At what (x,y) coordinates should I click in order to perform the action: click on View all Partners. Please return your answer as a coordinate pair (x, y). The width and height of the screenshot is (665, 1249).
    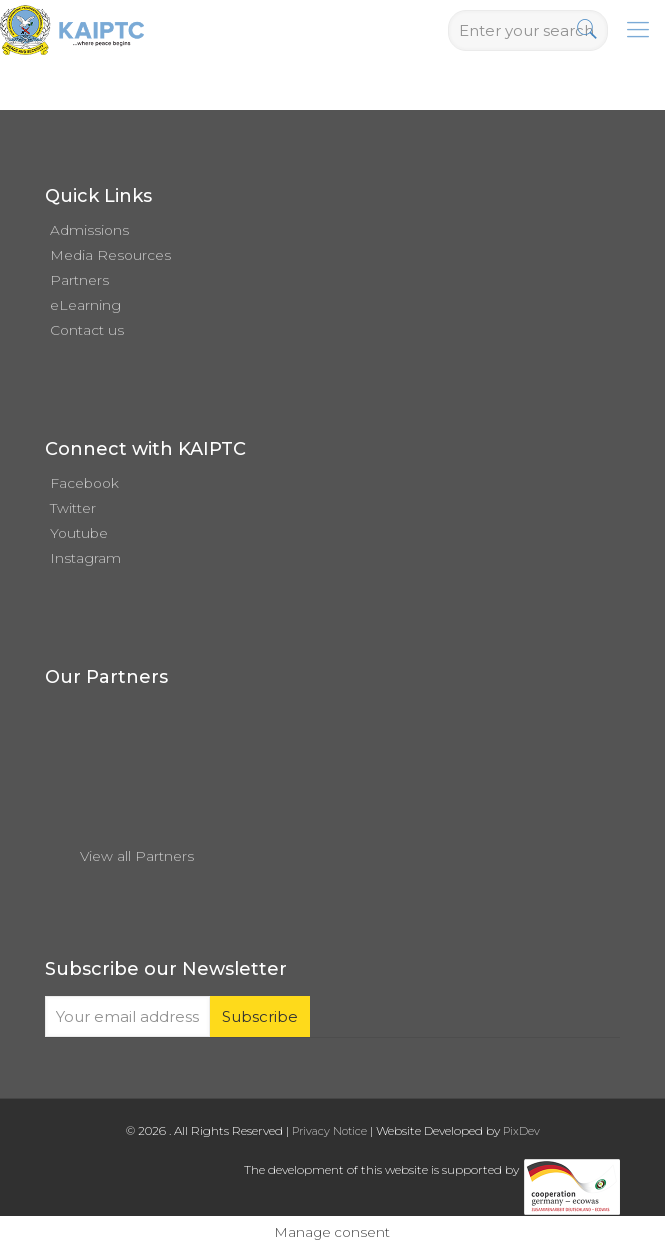
    Looking at the image, I should click on (137, 856).